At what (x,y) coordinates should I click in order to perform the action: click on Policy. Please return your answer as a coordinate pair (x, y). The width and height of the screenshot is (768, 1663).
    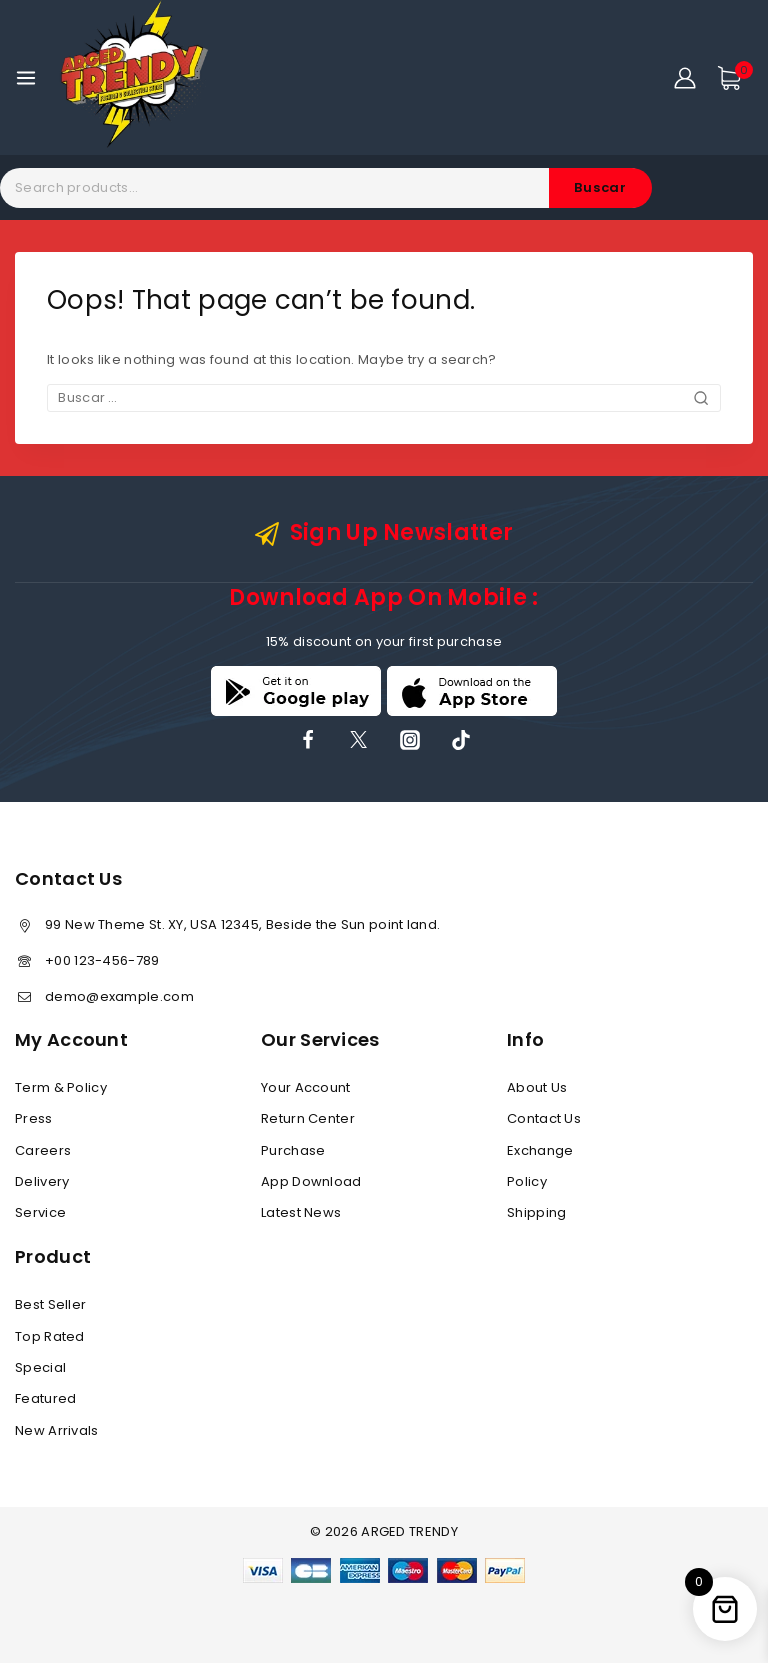
    Looking at the image, I should click on (527, 1181).